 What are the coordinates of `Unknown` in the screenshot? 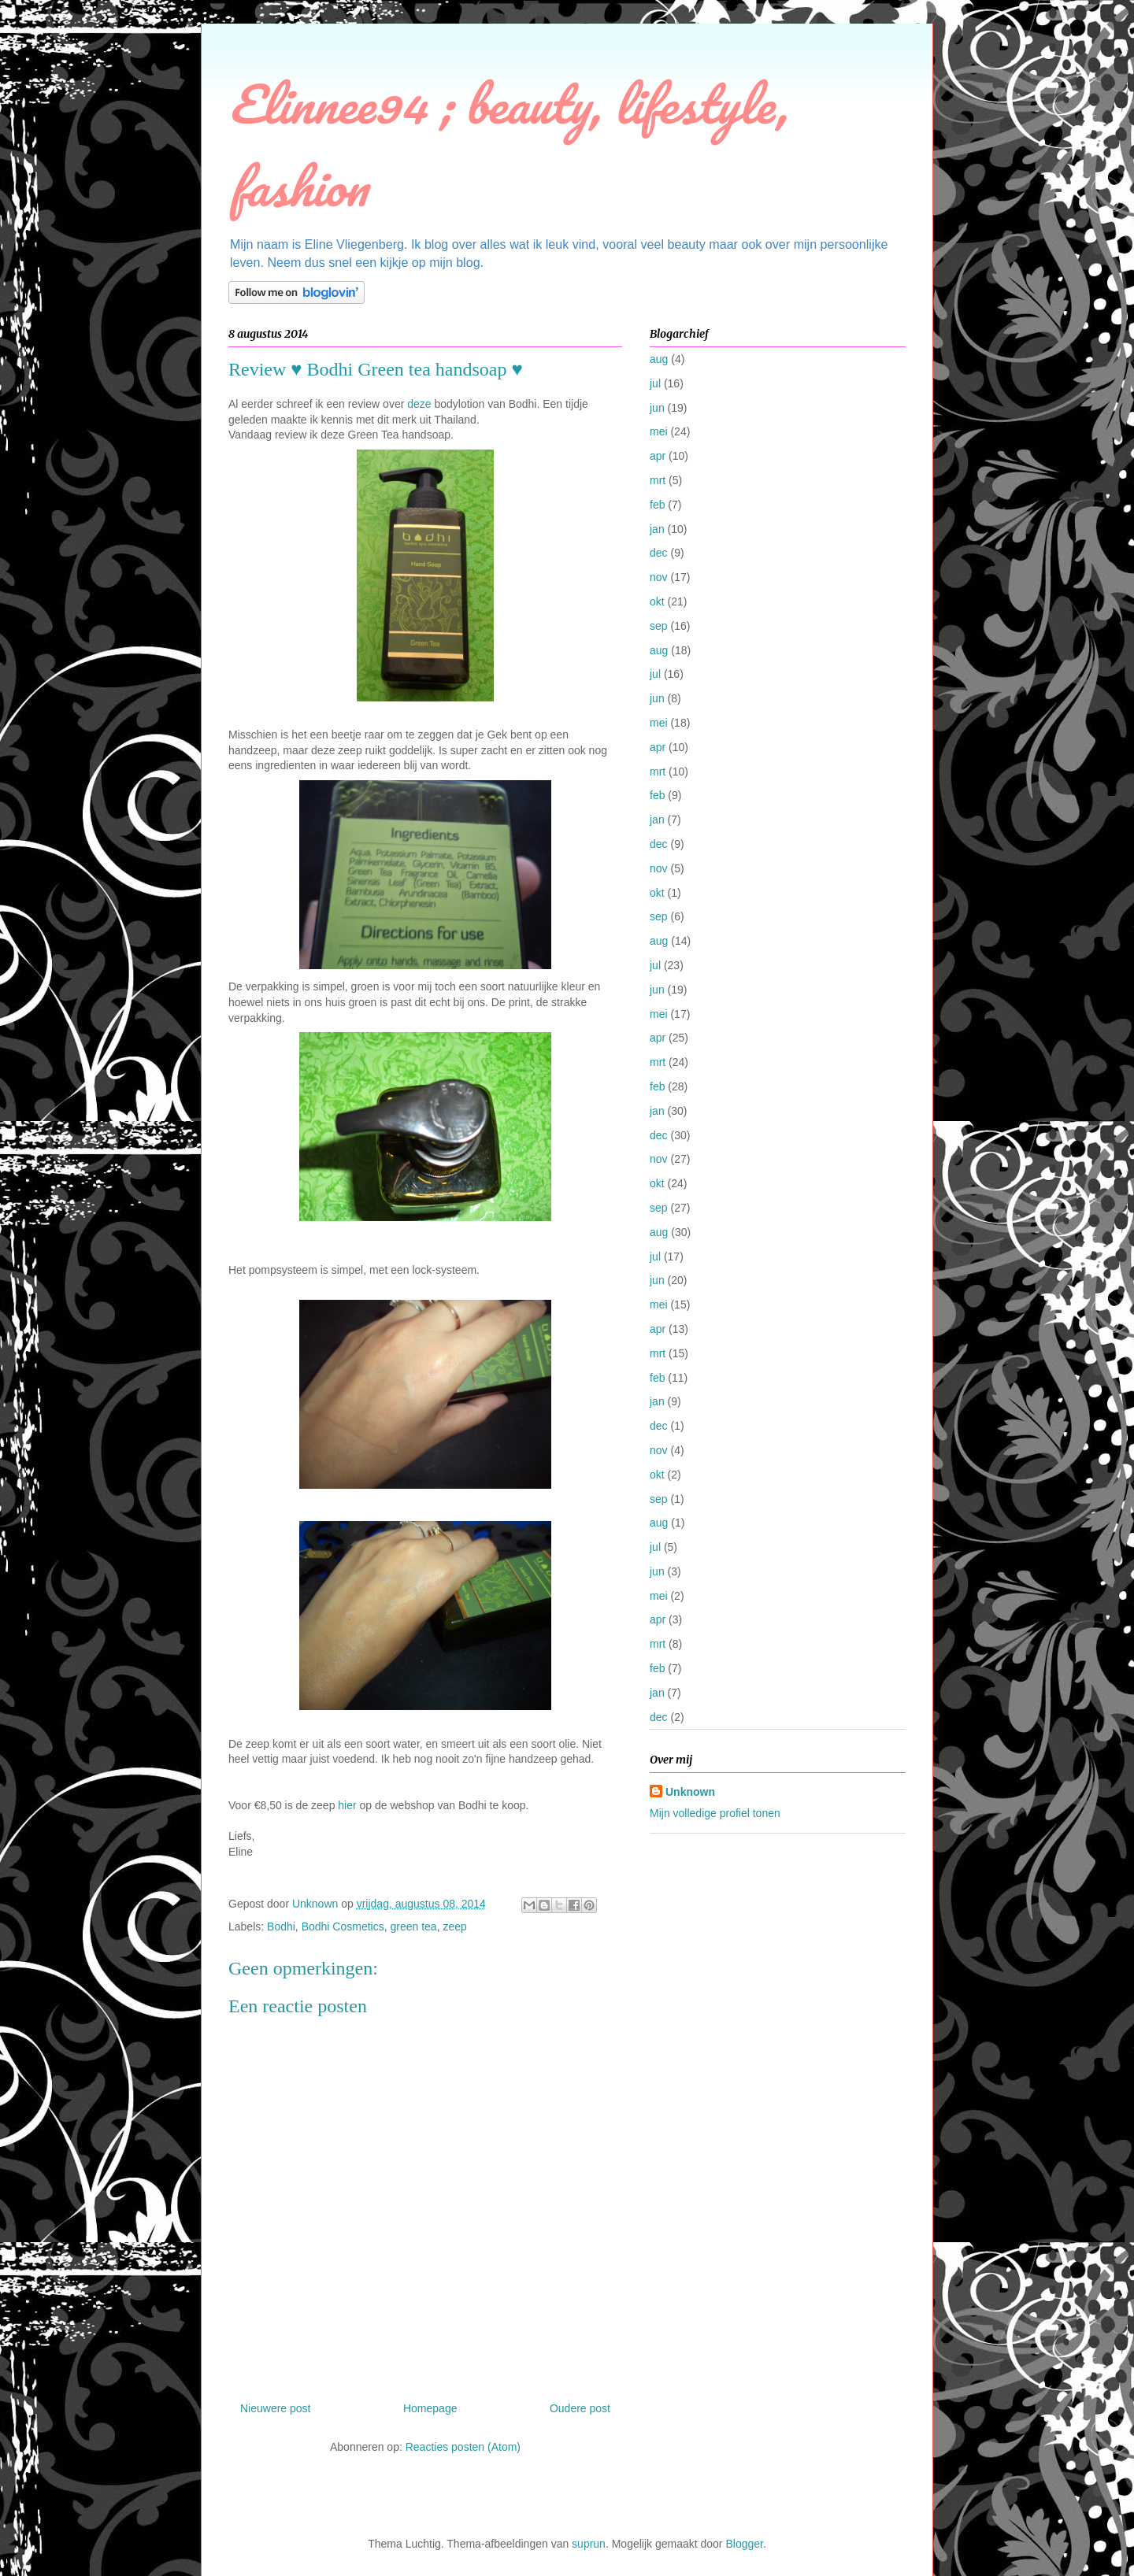 It's located at (690, 1792).